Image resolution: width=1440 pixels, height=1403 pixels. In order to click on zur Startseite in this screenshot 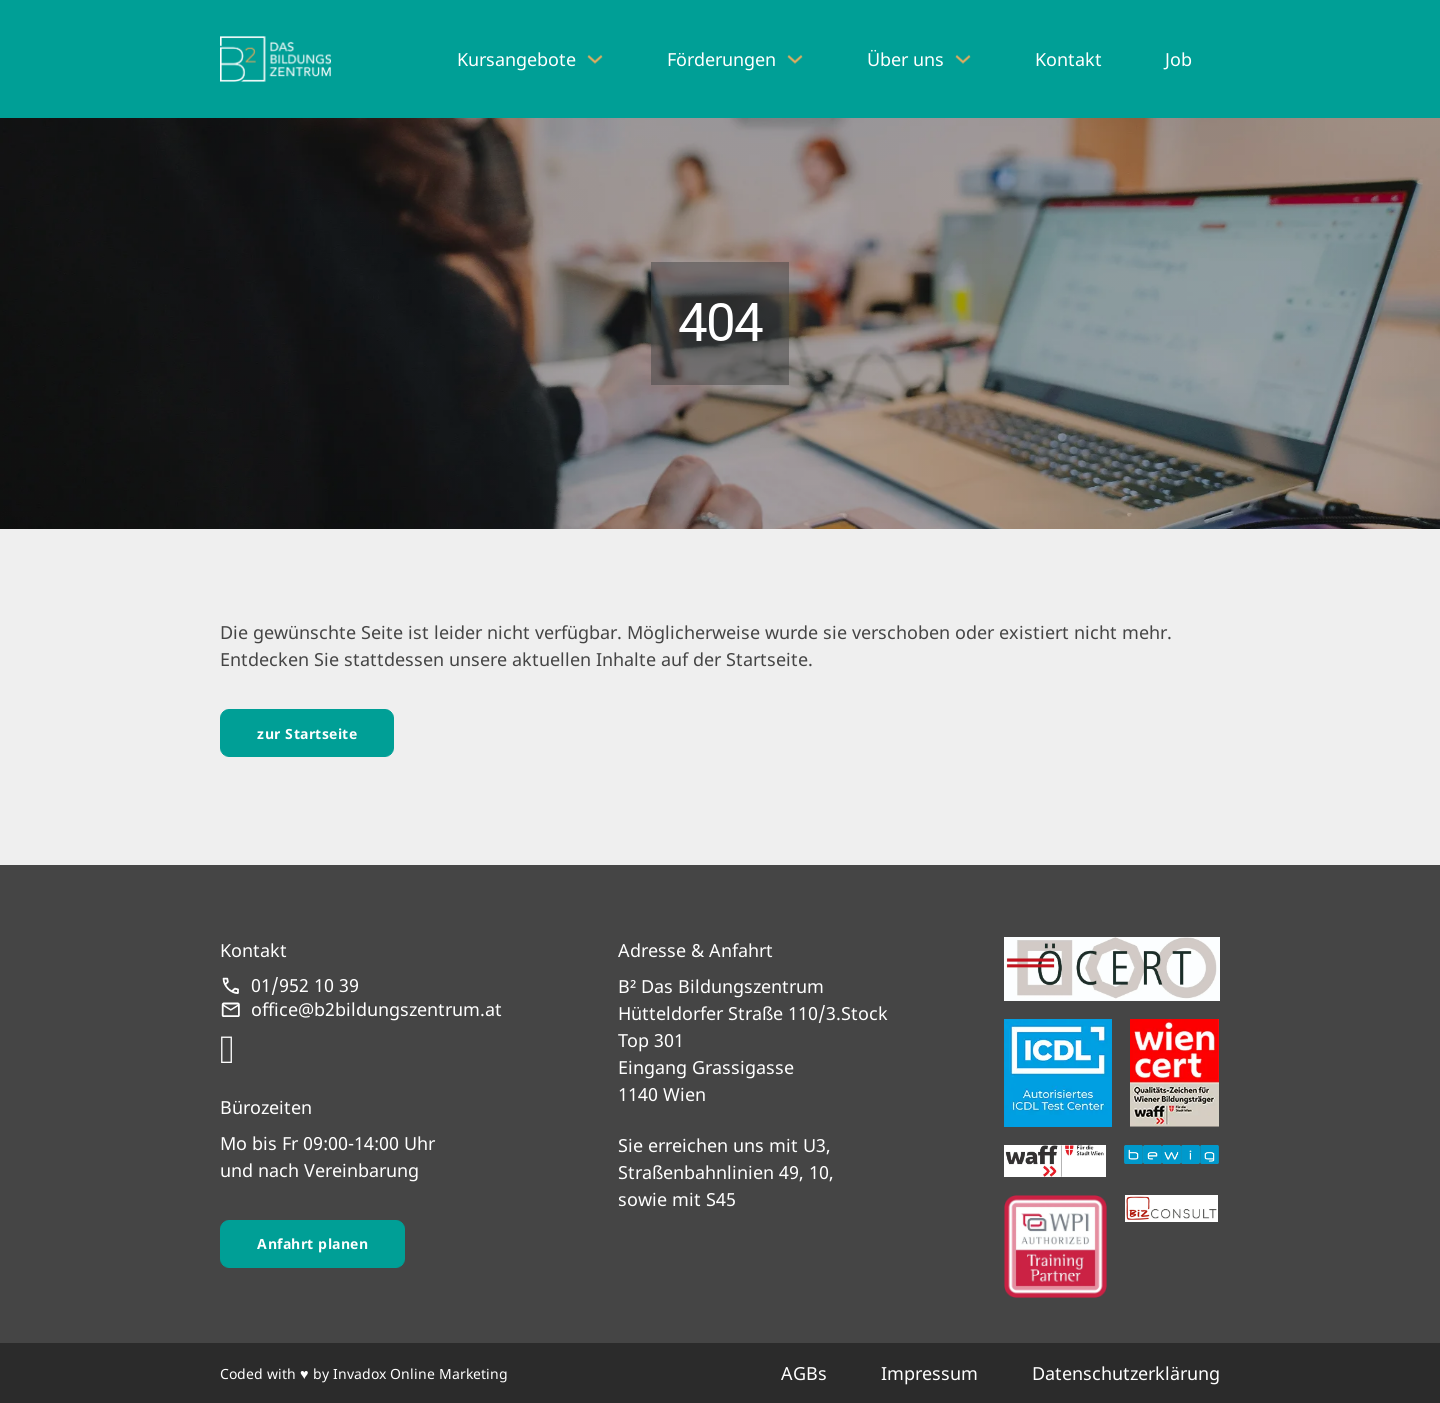, I will do `click(307, 733)`.